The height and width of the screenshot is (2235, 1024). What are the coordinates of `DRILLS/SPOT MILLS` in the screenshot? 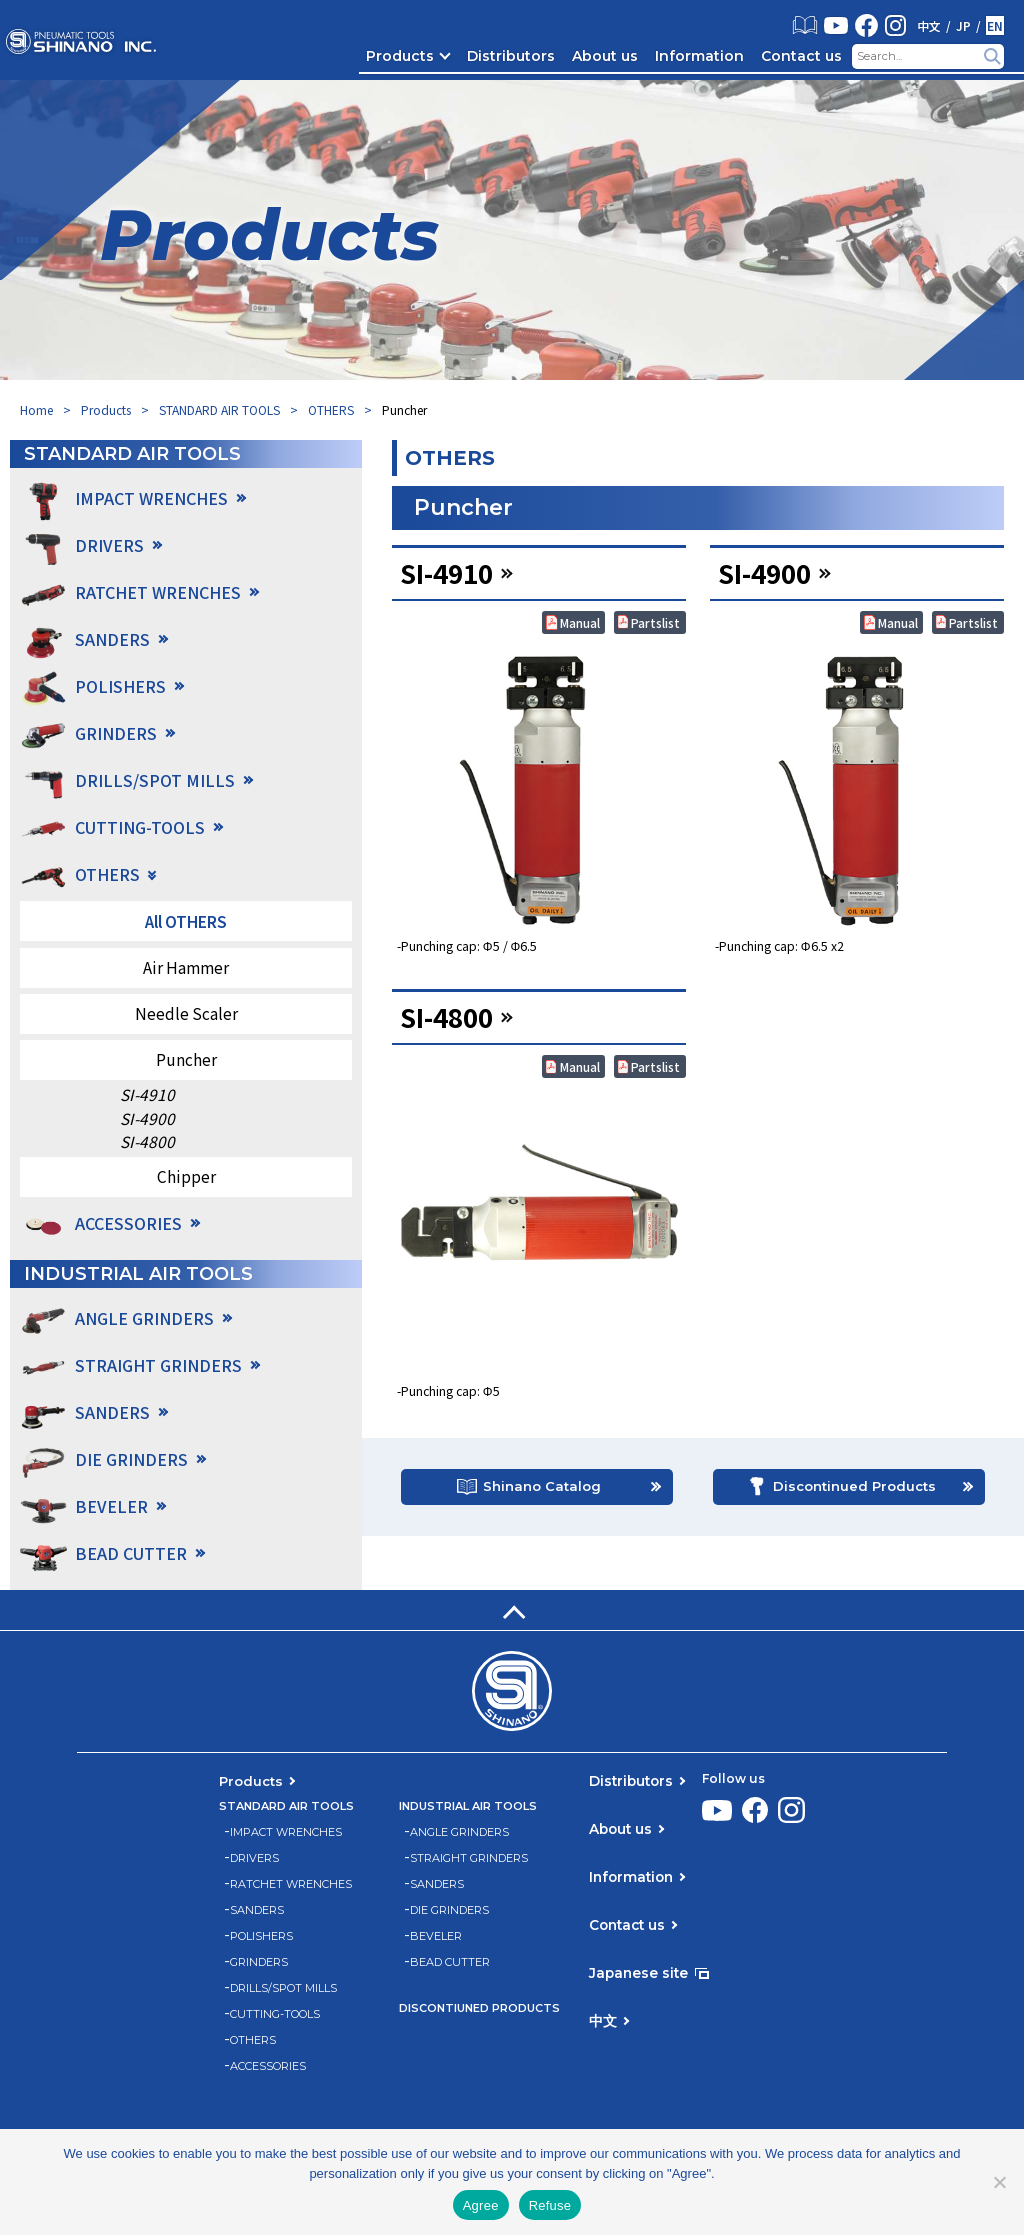 It's located at (283, 1988).